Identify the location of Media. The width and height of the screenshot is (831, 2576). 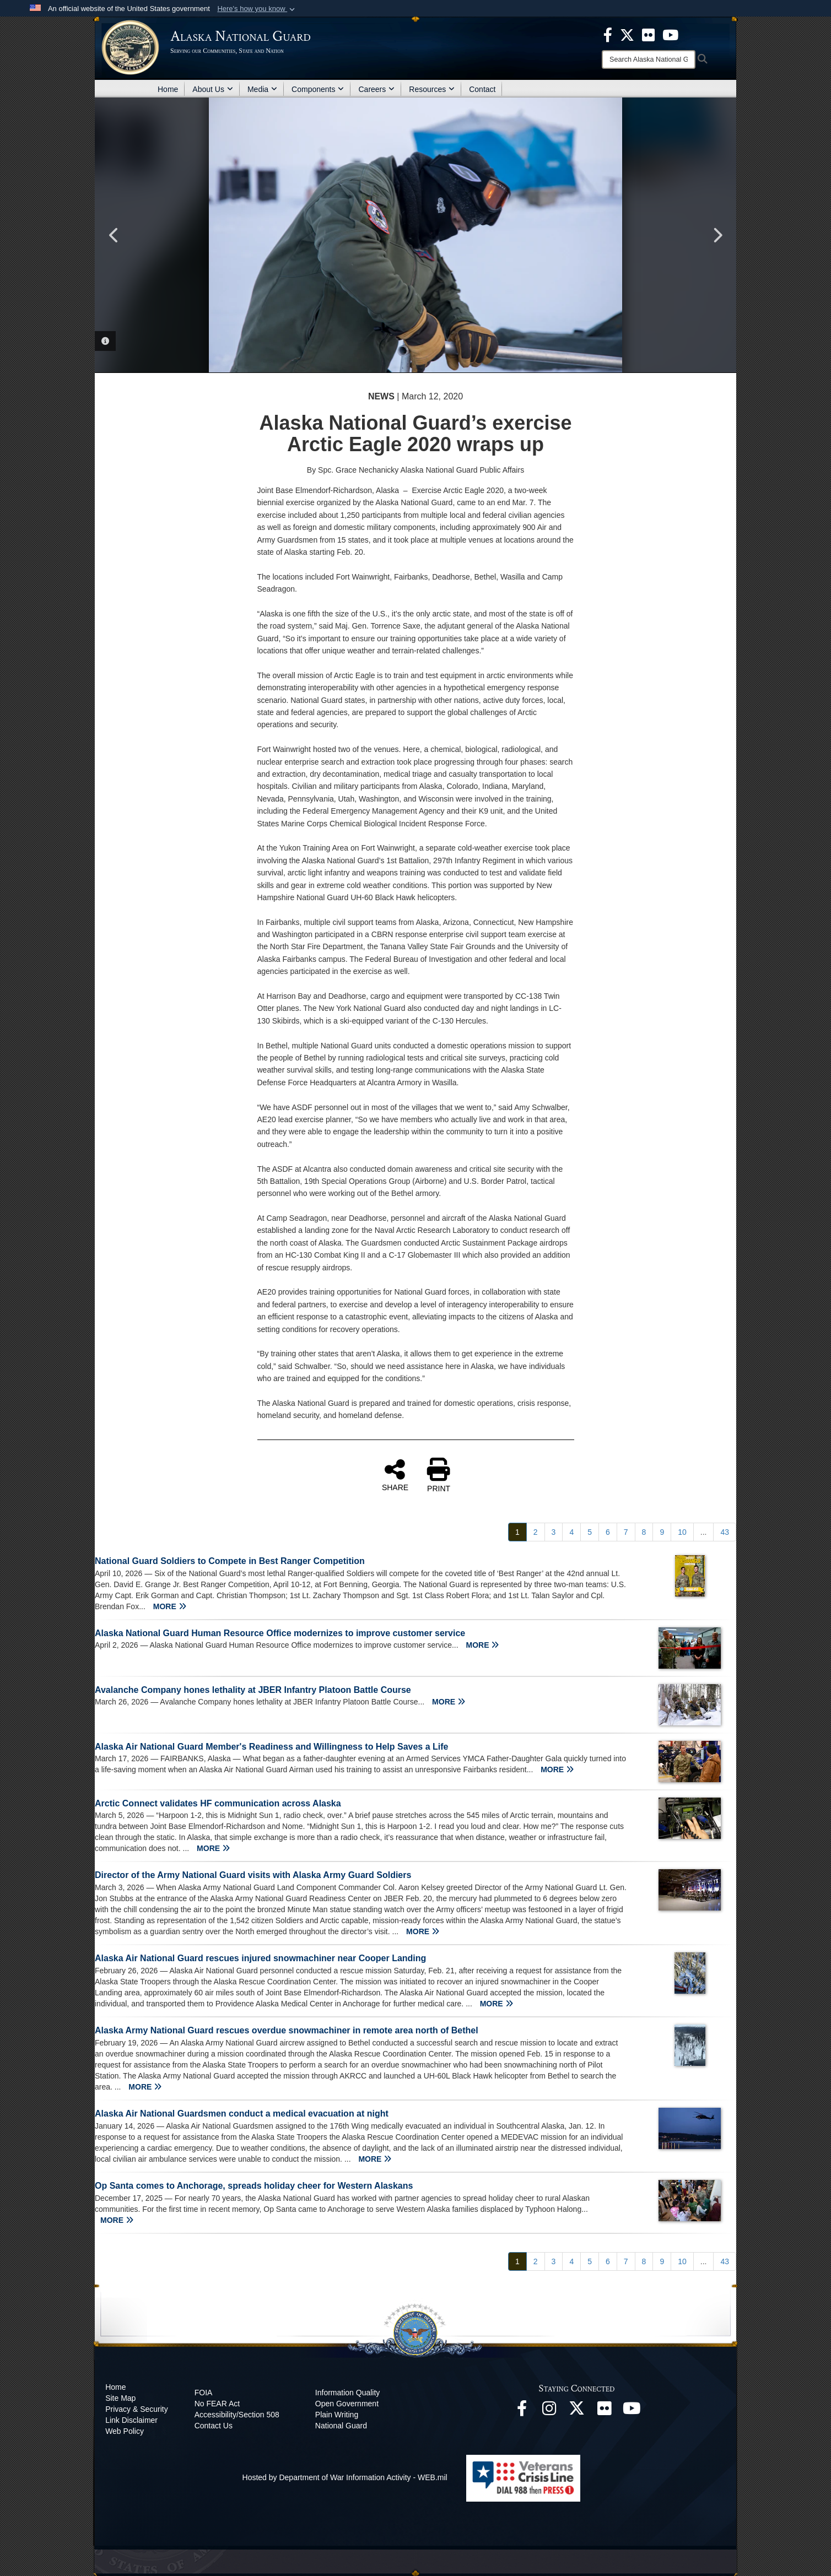
(262, 89).